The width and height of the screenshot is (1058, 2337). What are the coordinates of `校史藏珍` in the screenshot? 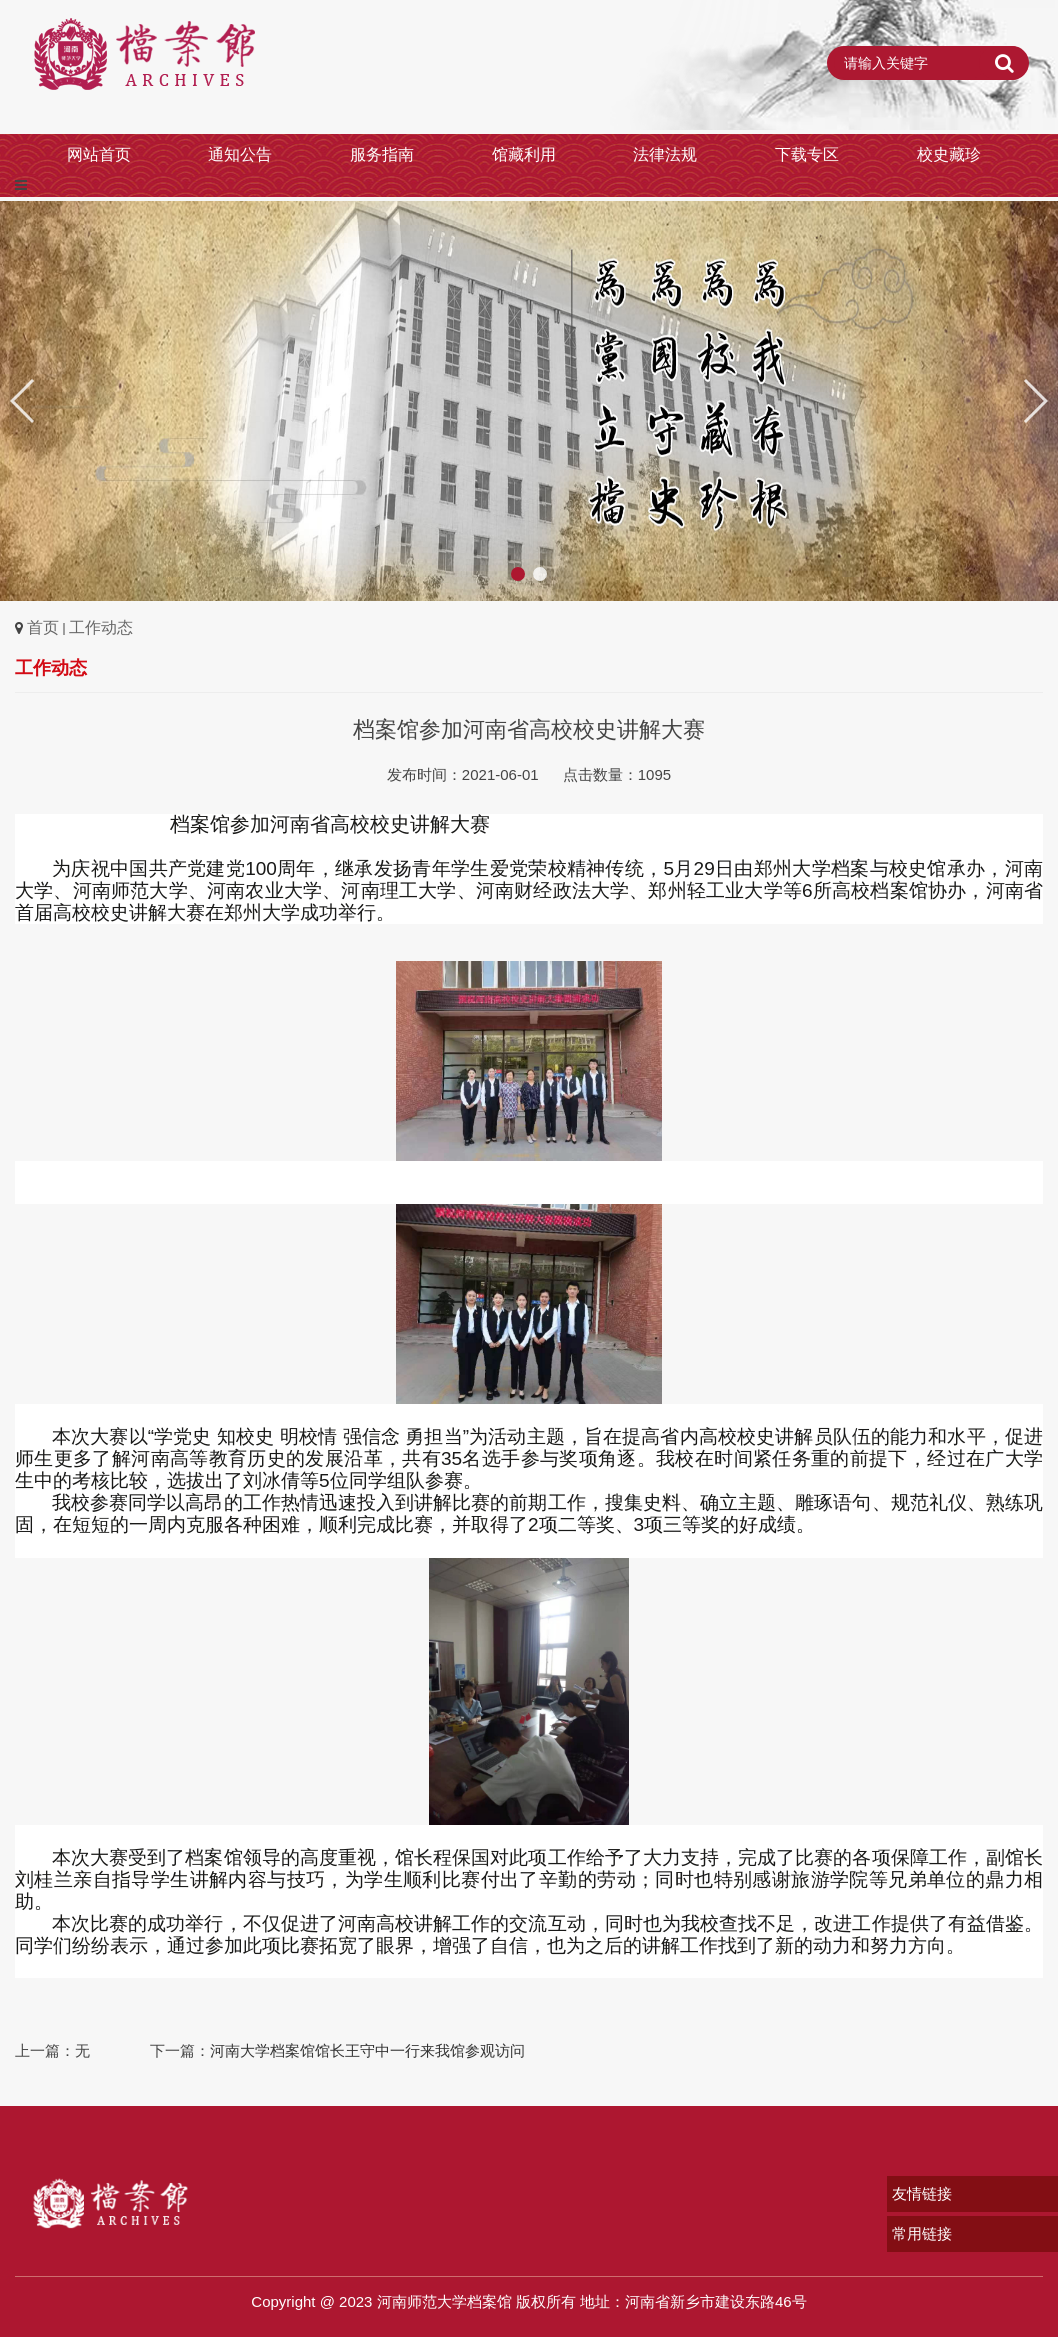 It's located at (949, 154).